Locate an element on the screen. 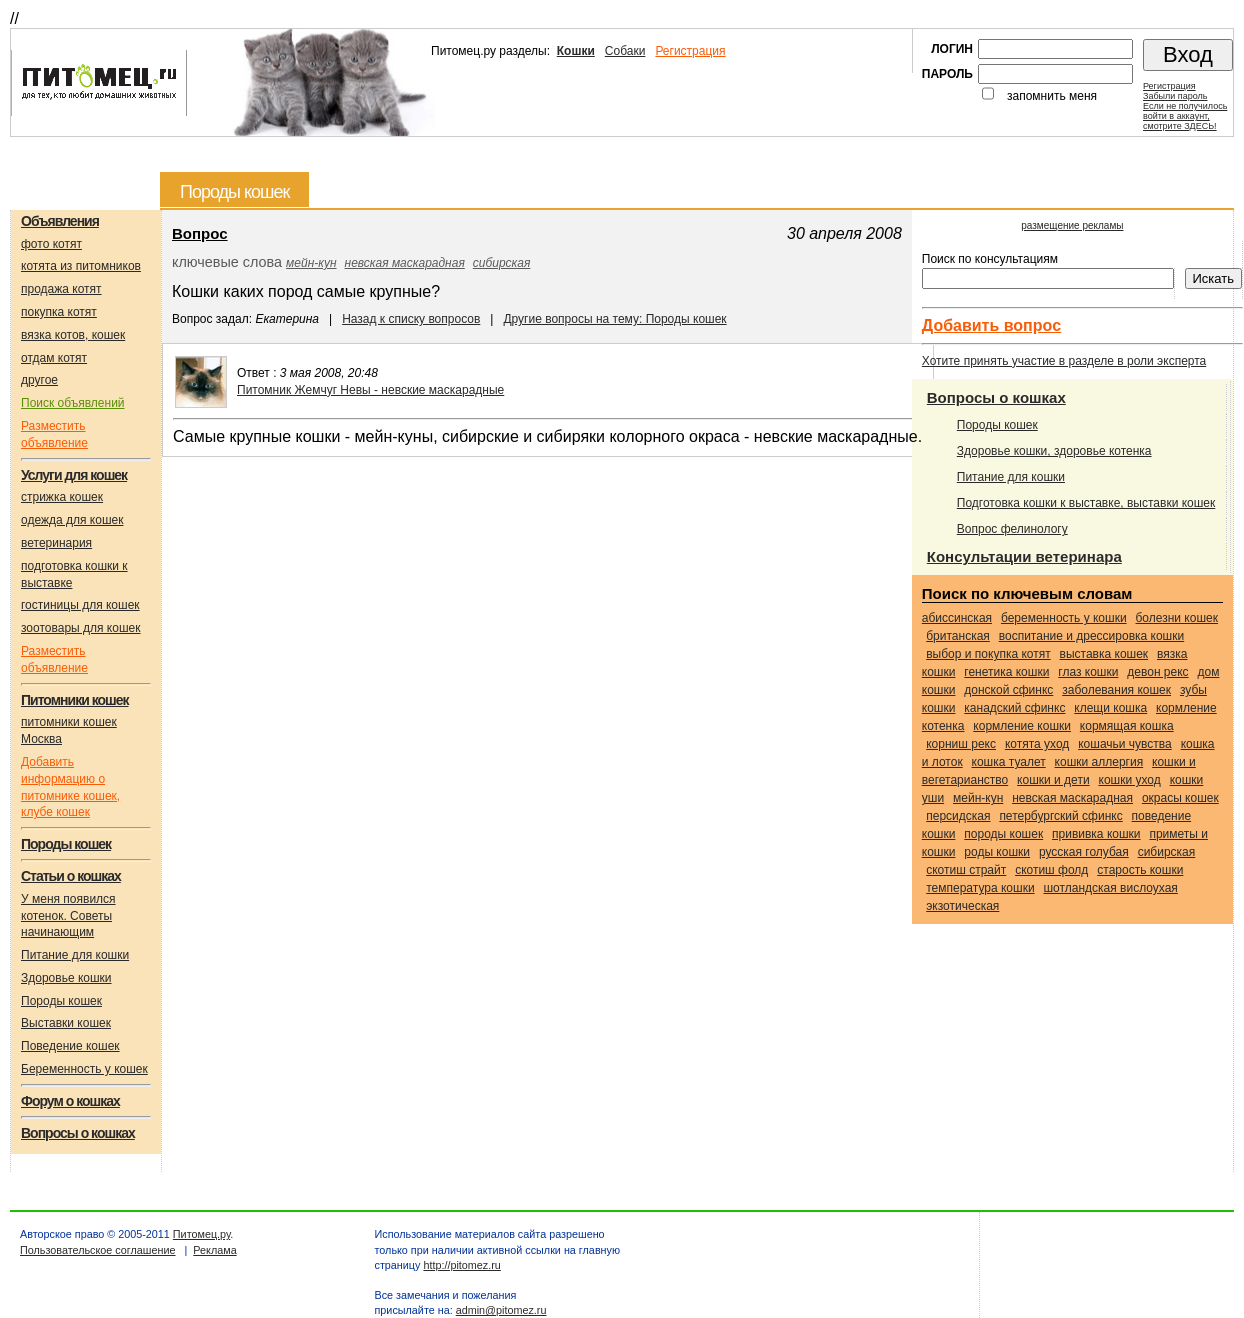 The height and width of the screenshot is (1318, 1244). покупка котят is located at coordinates (59, 312).